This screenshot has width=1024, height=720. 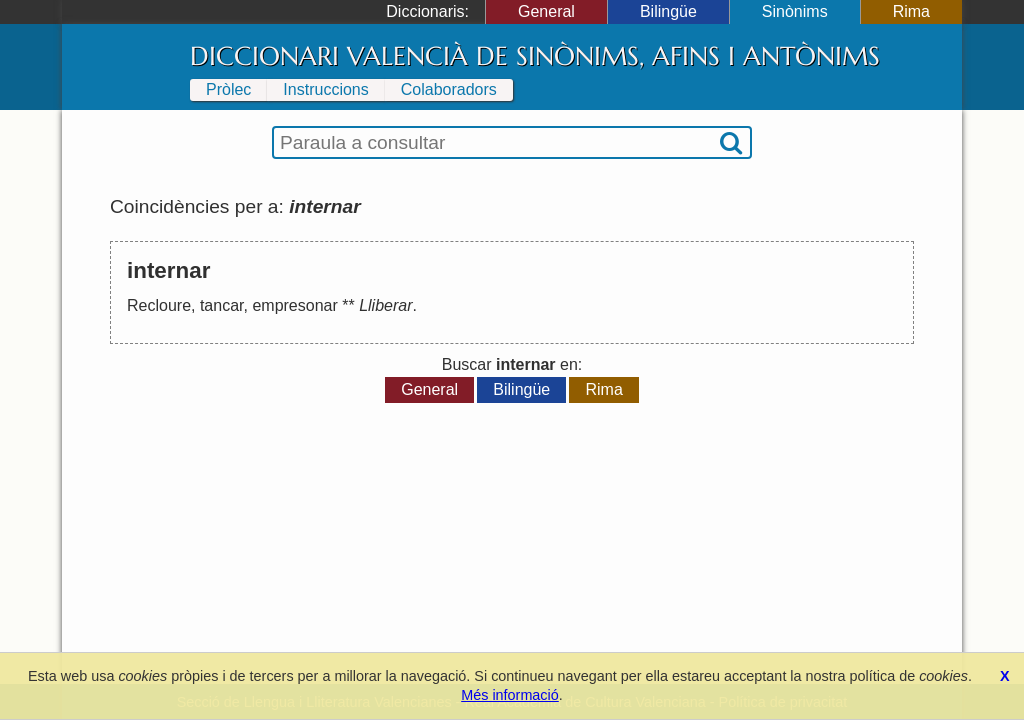 I want to click on Lliberar, so click(x=385, y=305).